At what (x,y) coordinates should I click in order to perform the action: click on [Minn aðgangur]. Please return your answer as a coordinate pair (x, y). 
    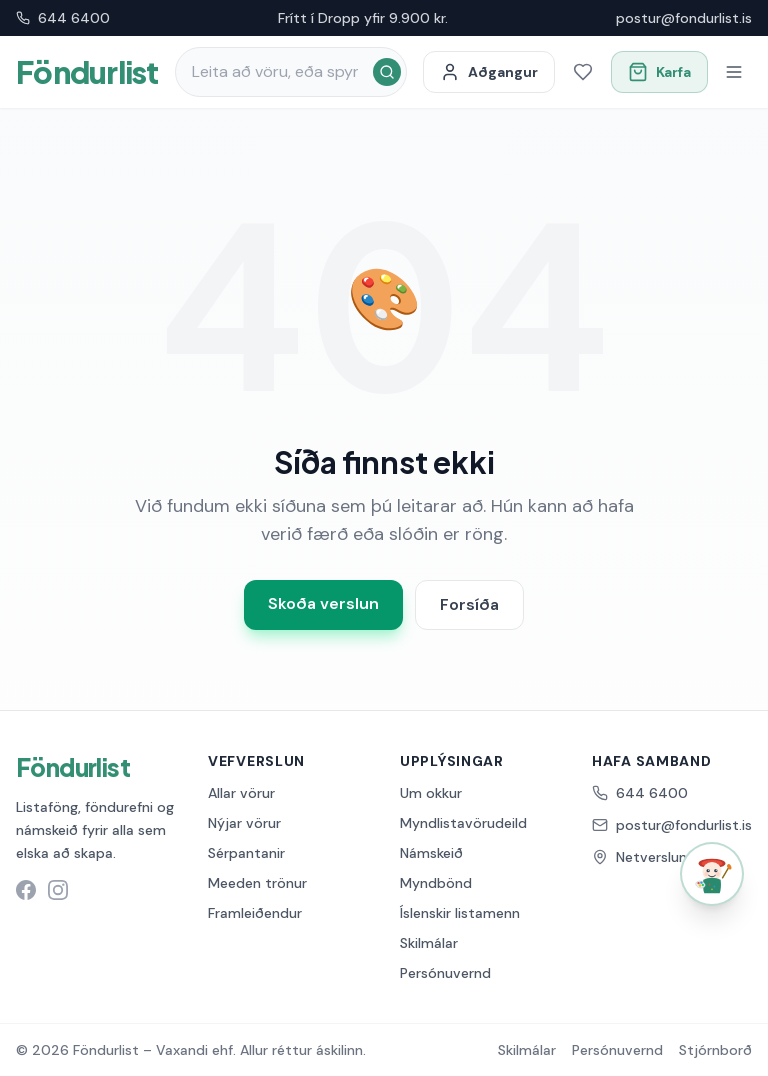
    Looking at the image, I should click on (489, 72).